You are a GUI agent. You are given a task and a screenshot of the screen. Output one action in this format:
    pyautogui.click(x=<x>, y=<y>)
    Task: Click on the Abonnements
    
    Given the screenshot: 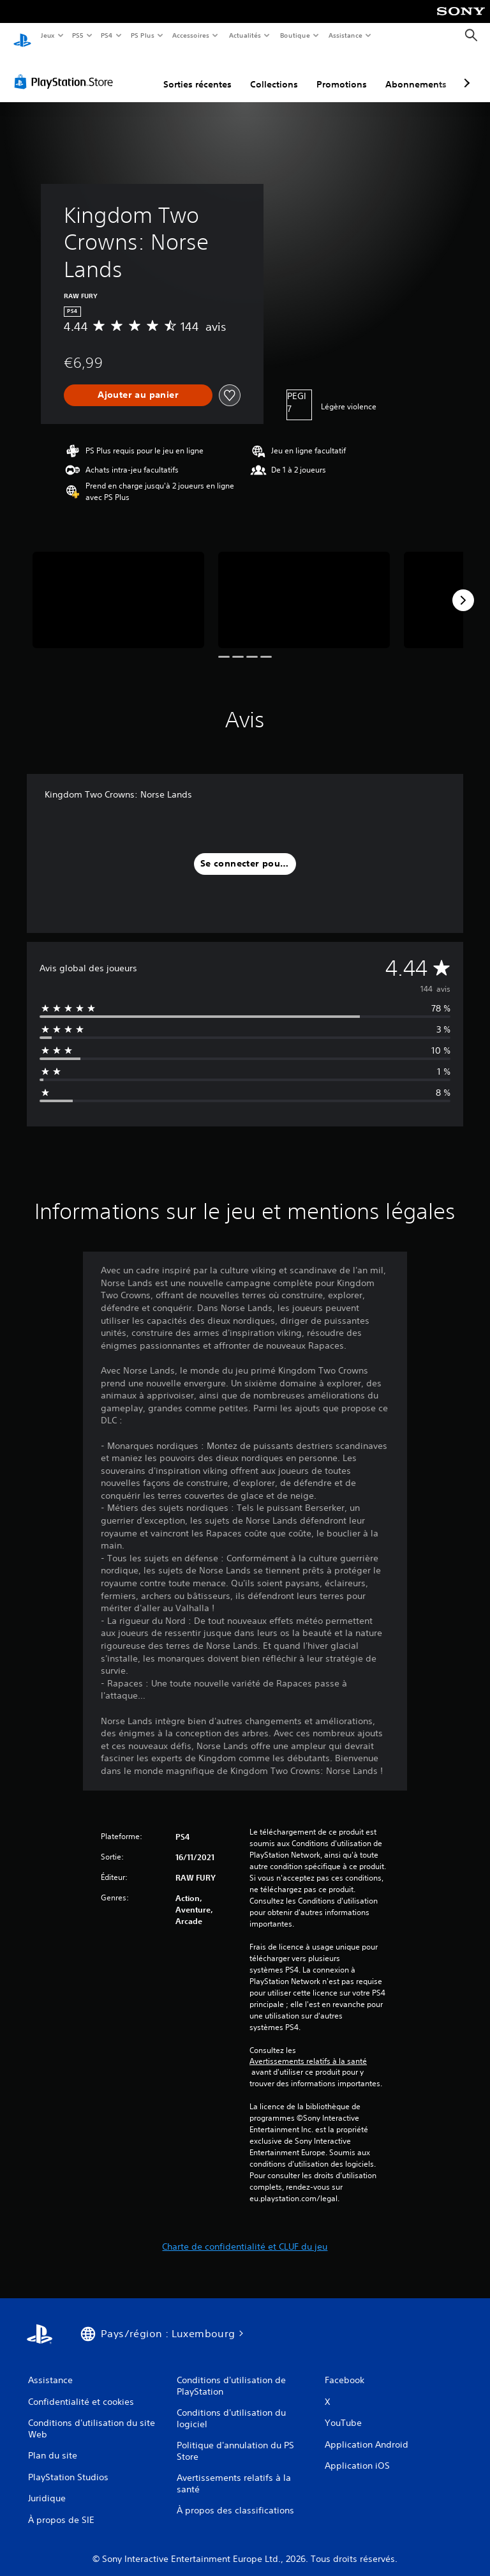 What is the action you would take?
    pyautogui.click(x=416, y=72)
    